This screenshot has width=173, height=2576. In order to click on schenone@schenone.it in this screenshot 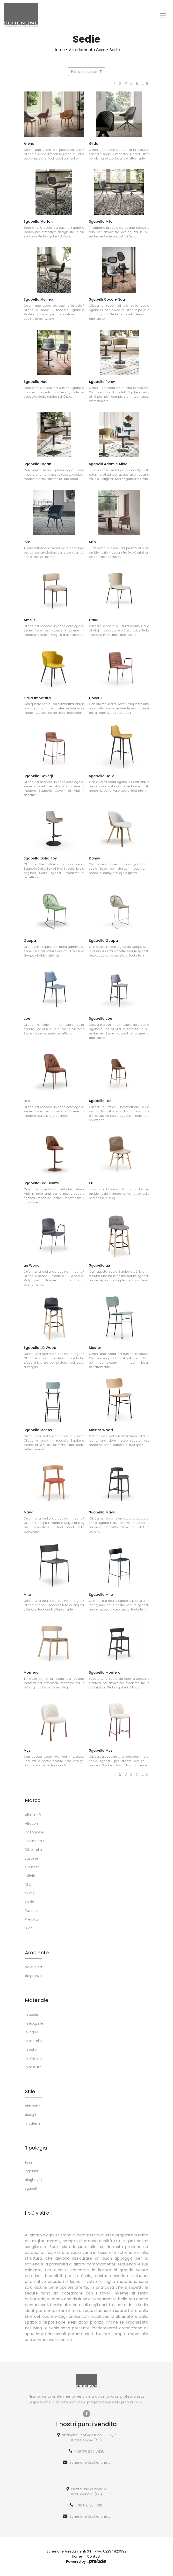, I will do `click(90, 2462)`.